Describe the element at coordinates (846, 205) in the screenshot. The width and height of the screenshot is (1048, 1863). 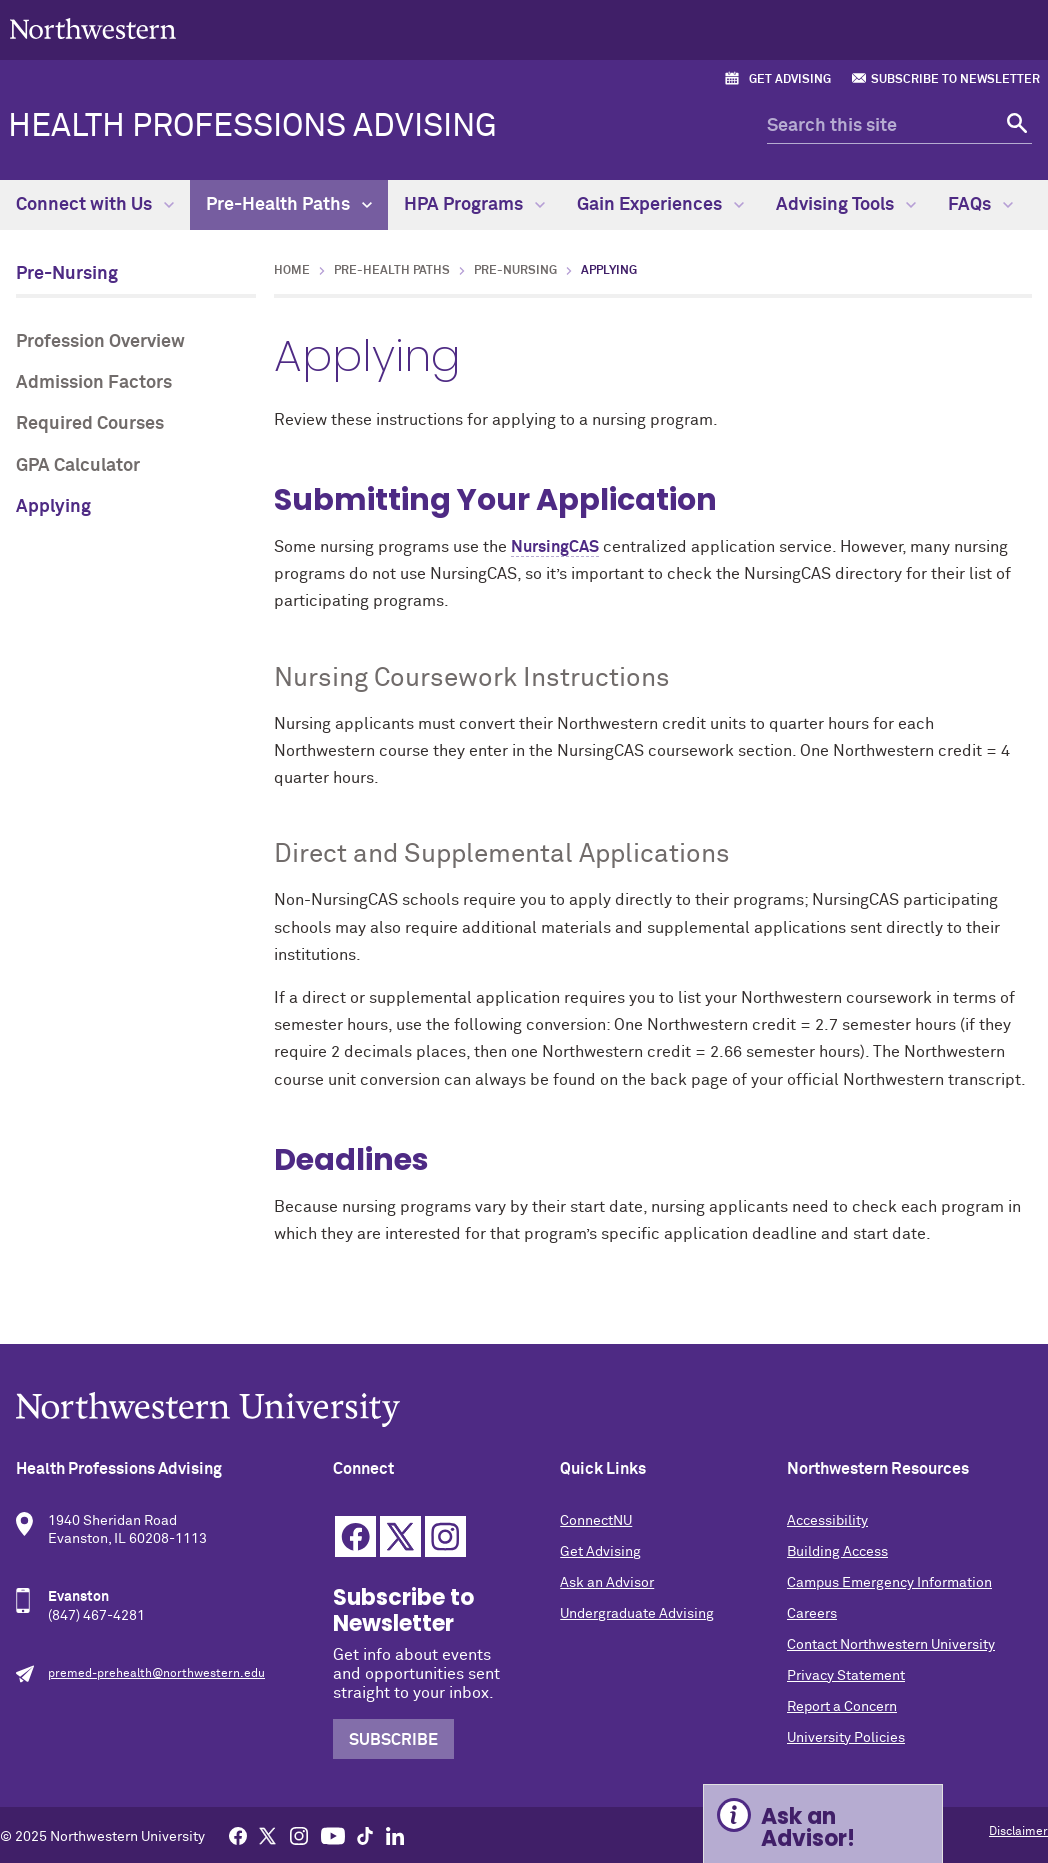
I see `Advising Tools` at that location.